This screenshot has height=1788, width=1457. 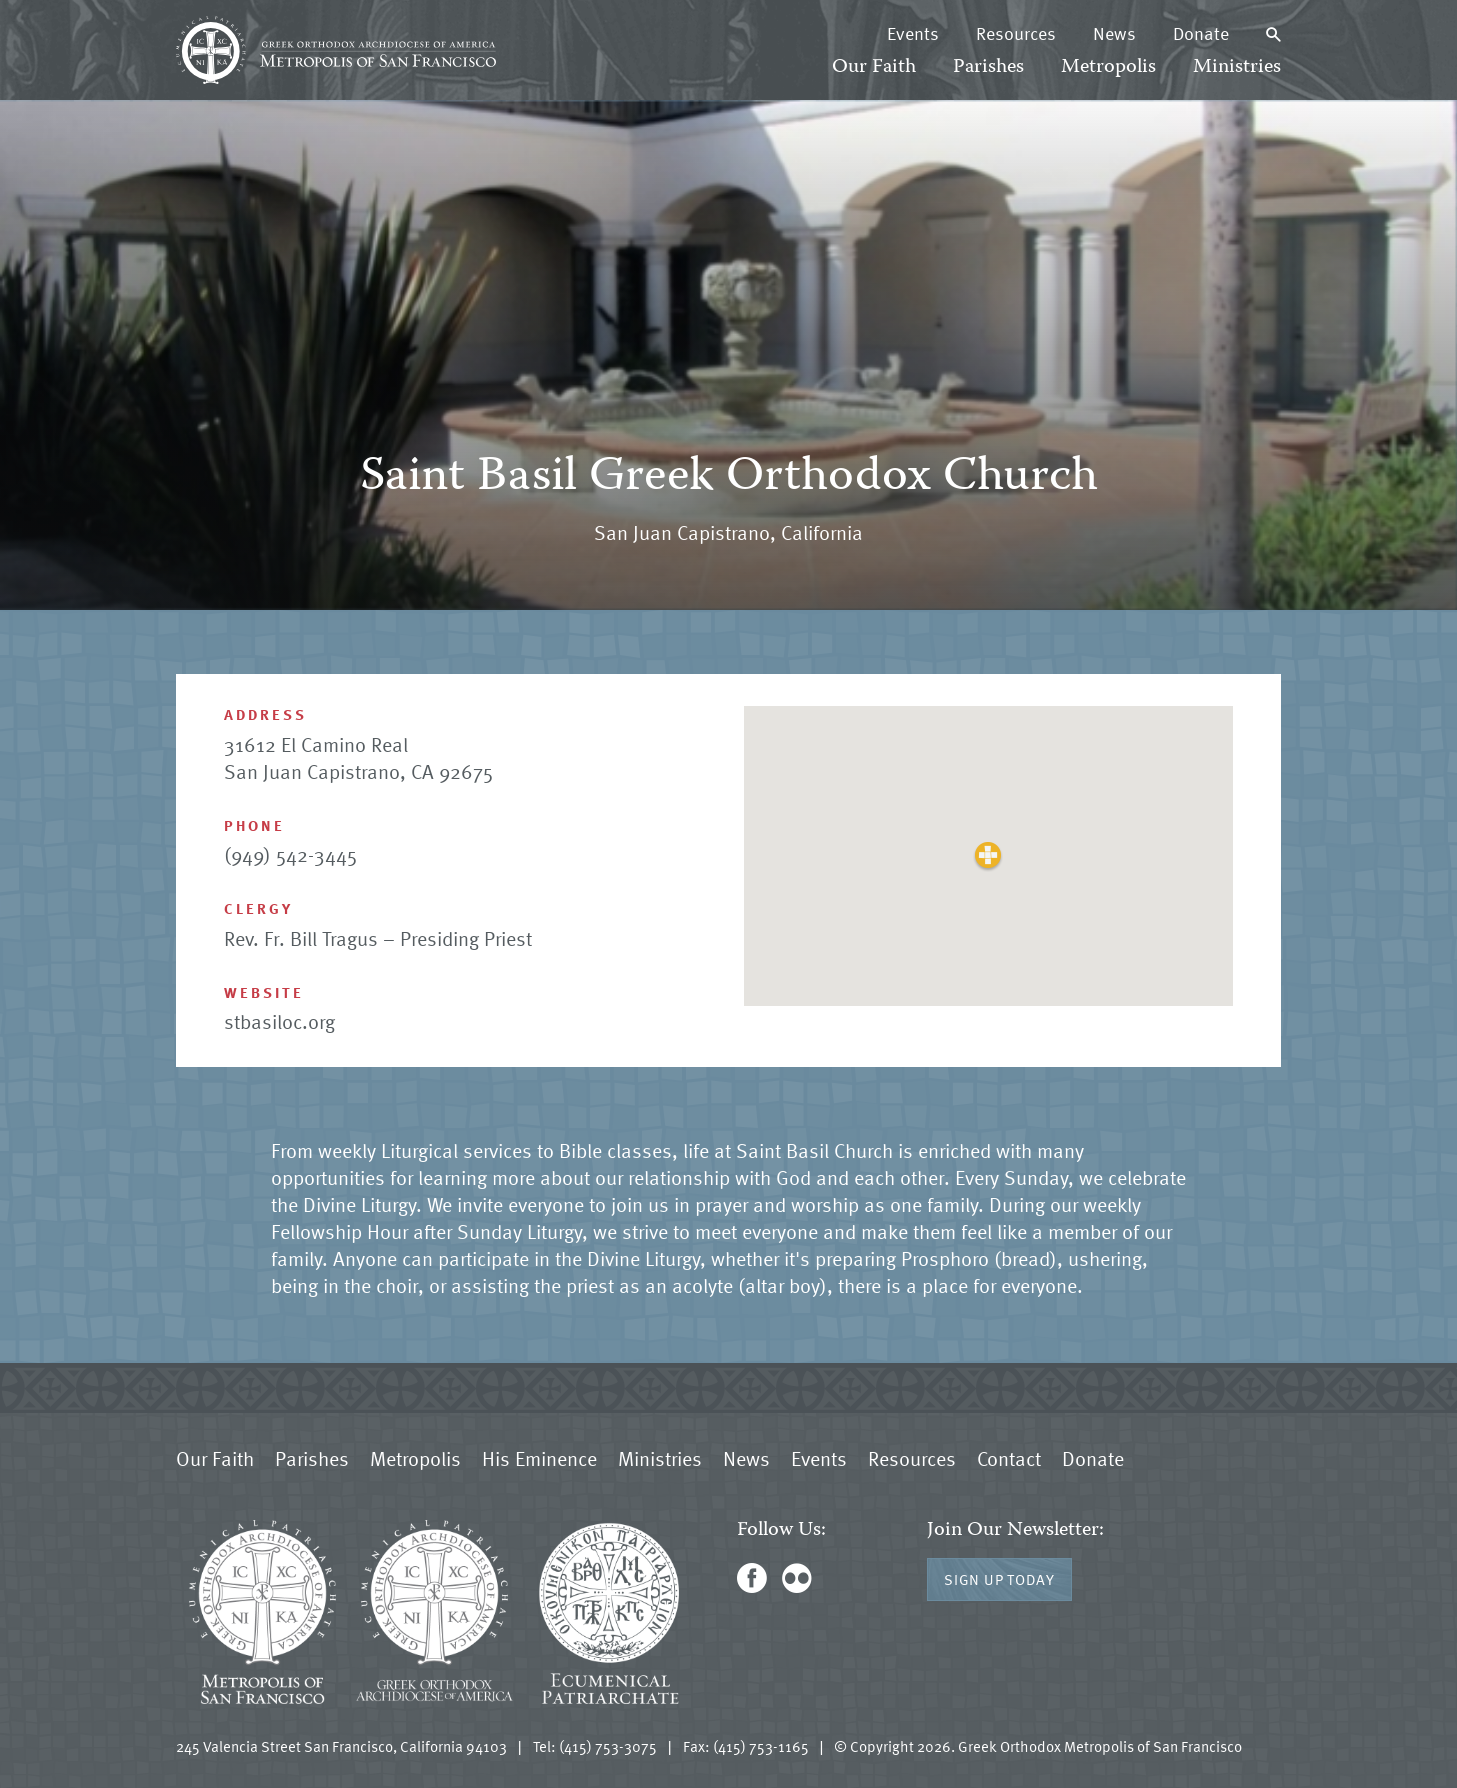 What do you see at coordinates (1009, 1458) in the screenshot?
I see `Contact` at bounding box center [1009, 1458].